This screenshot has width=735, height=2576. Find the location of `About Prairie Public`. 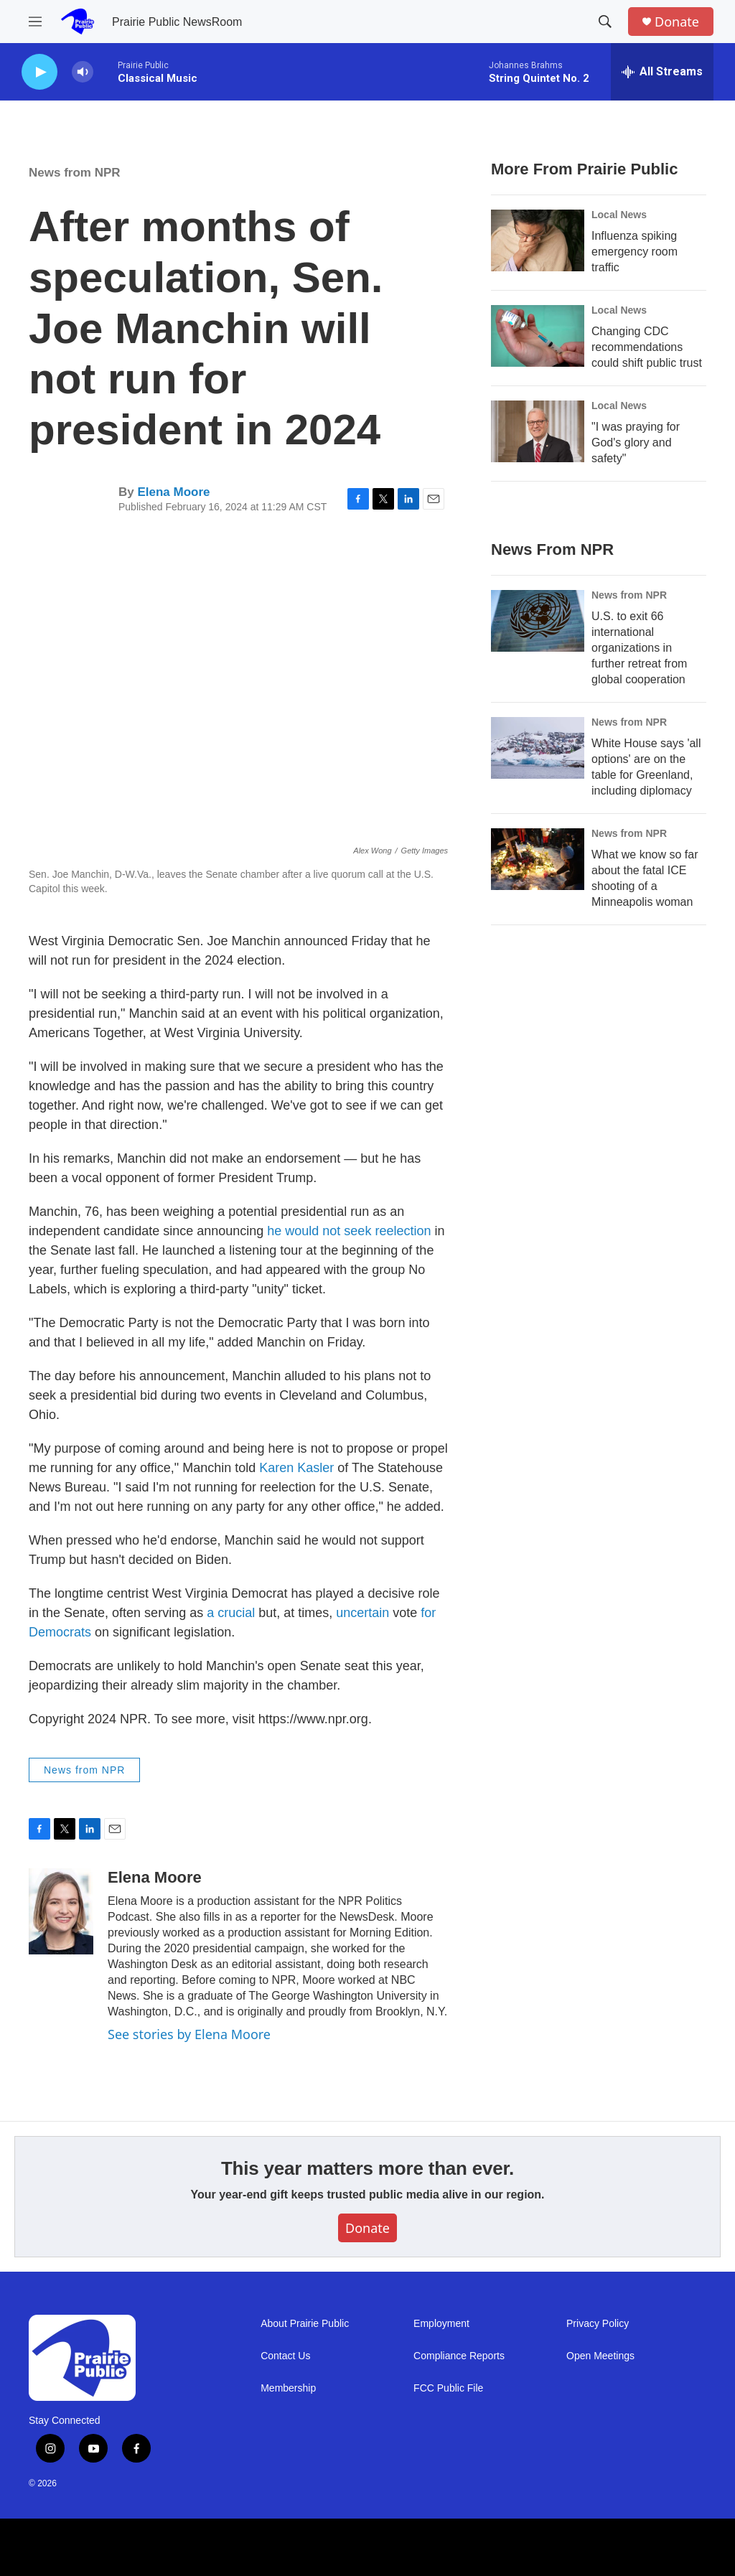

About Prairie Public is located at coordinates (305, 2323).